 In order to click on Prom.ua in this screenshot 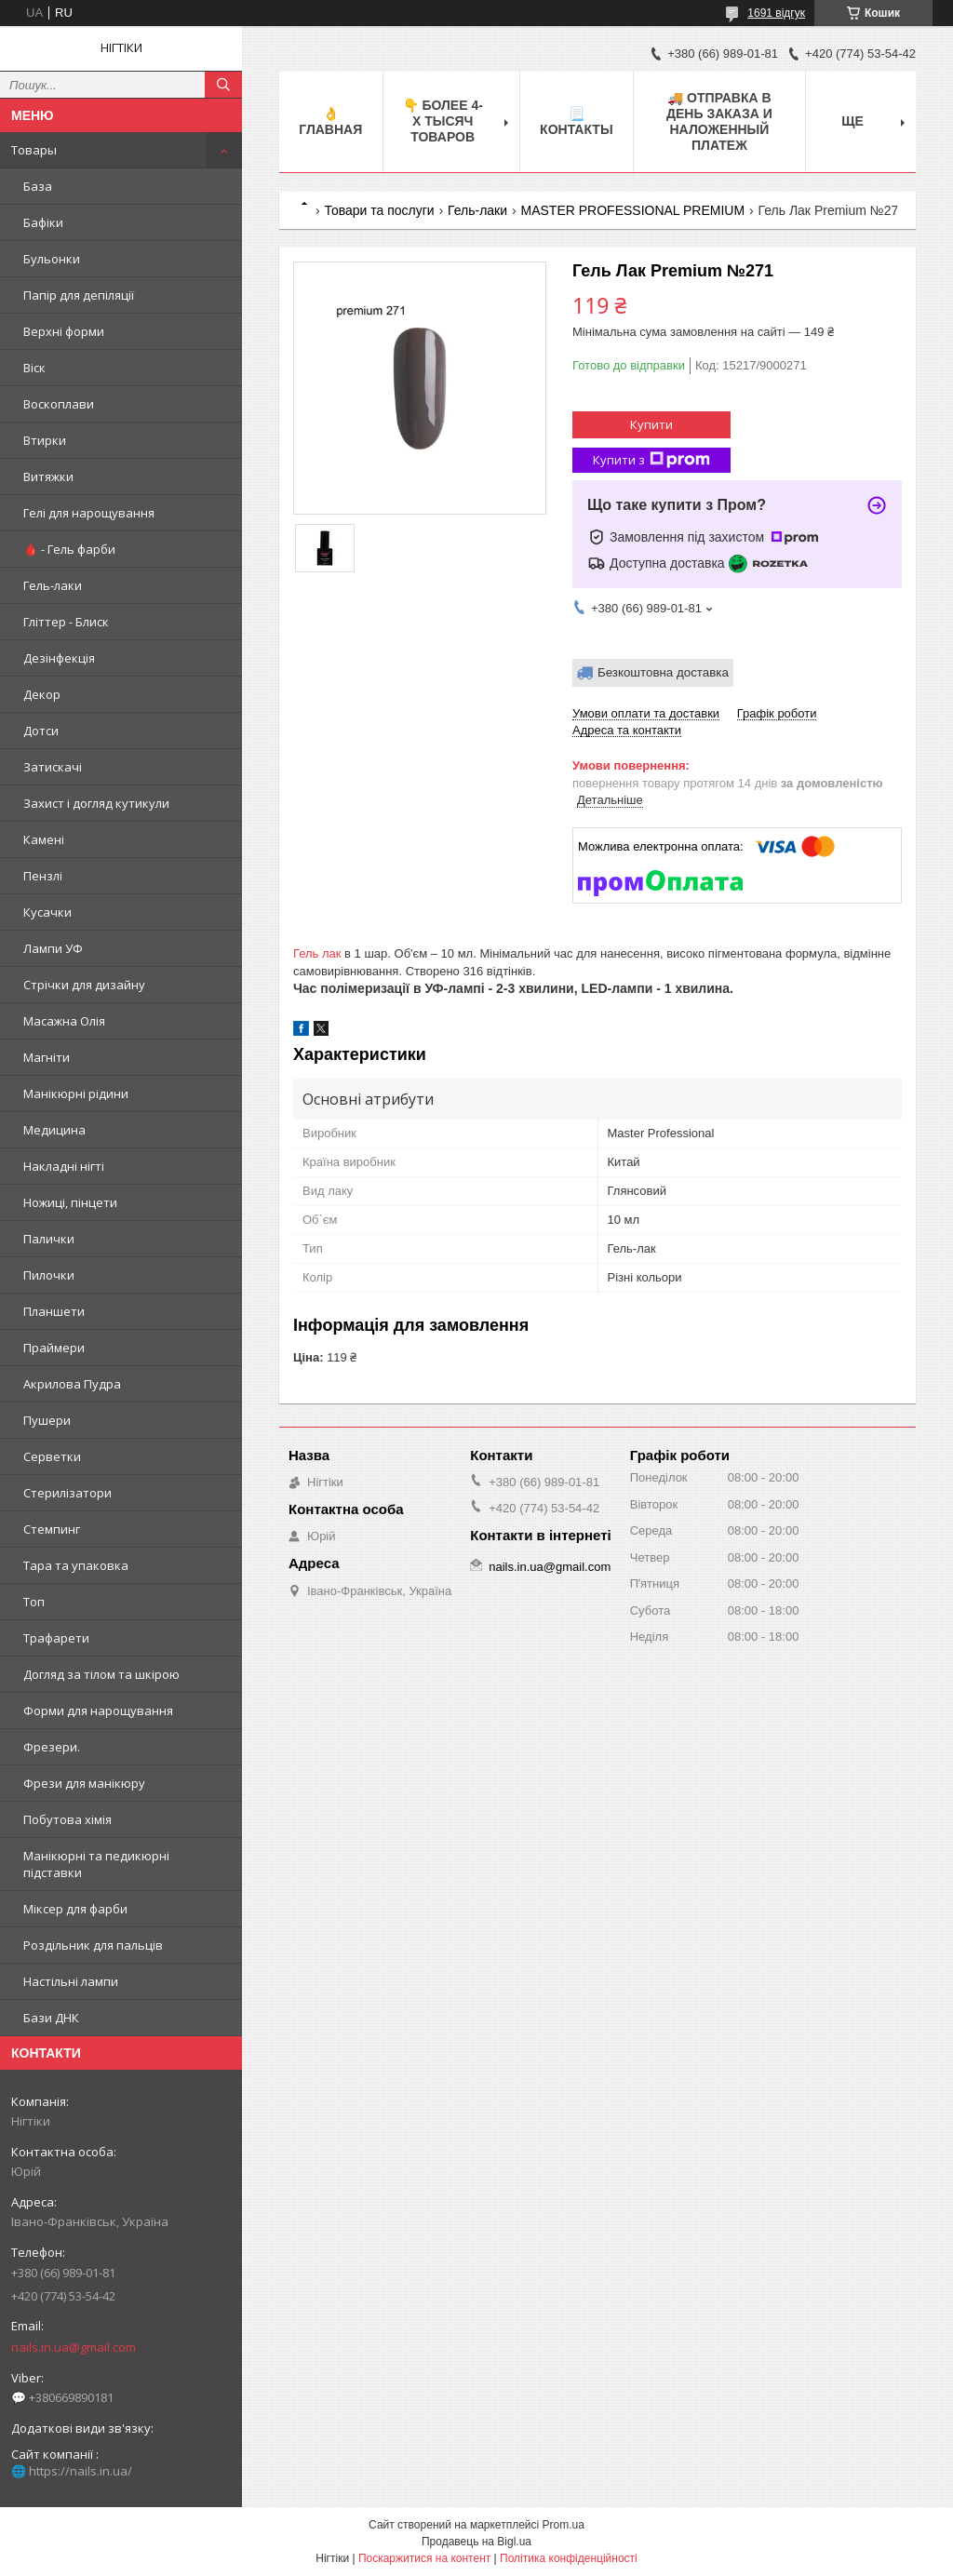, I will do `click(563, 2524)`.